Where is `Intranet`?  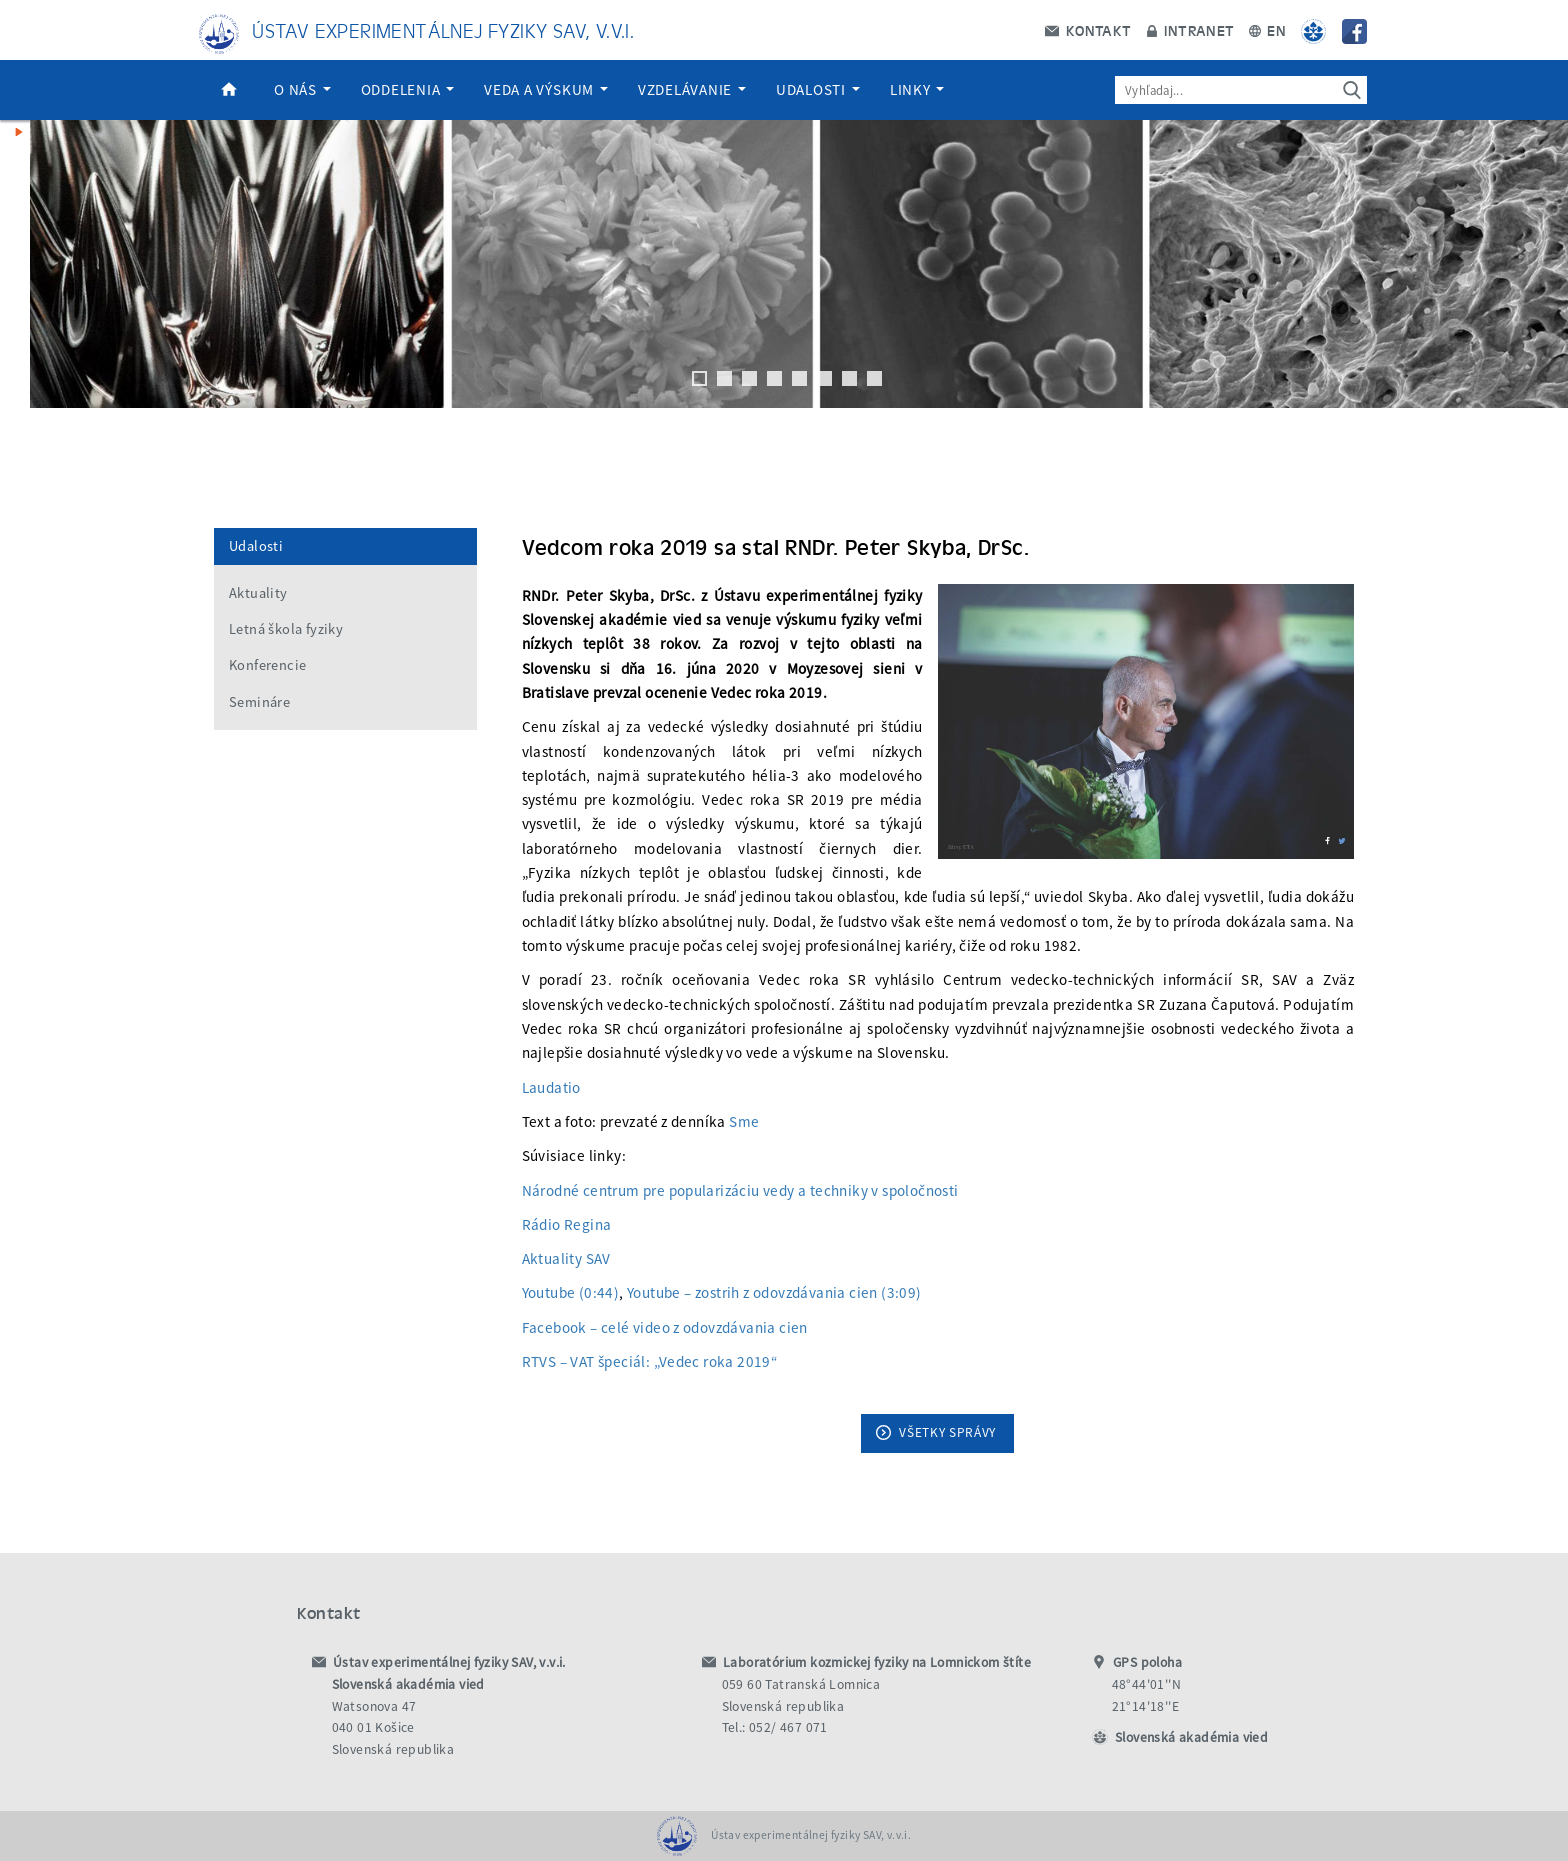 Intranet is located at coordinates (1190, 30).